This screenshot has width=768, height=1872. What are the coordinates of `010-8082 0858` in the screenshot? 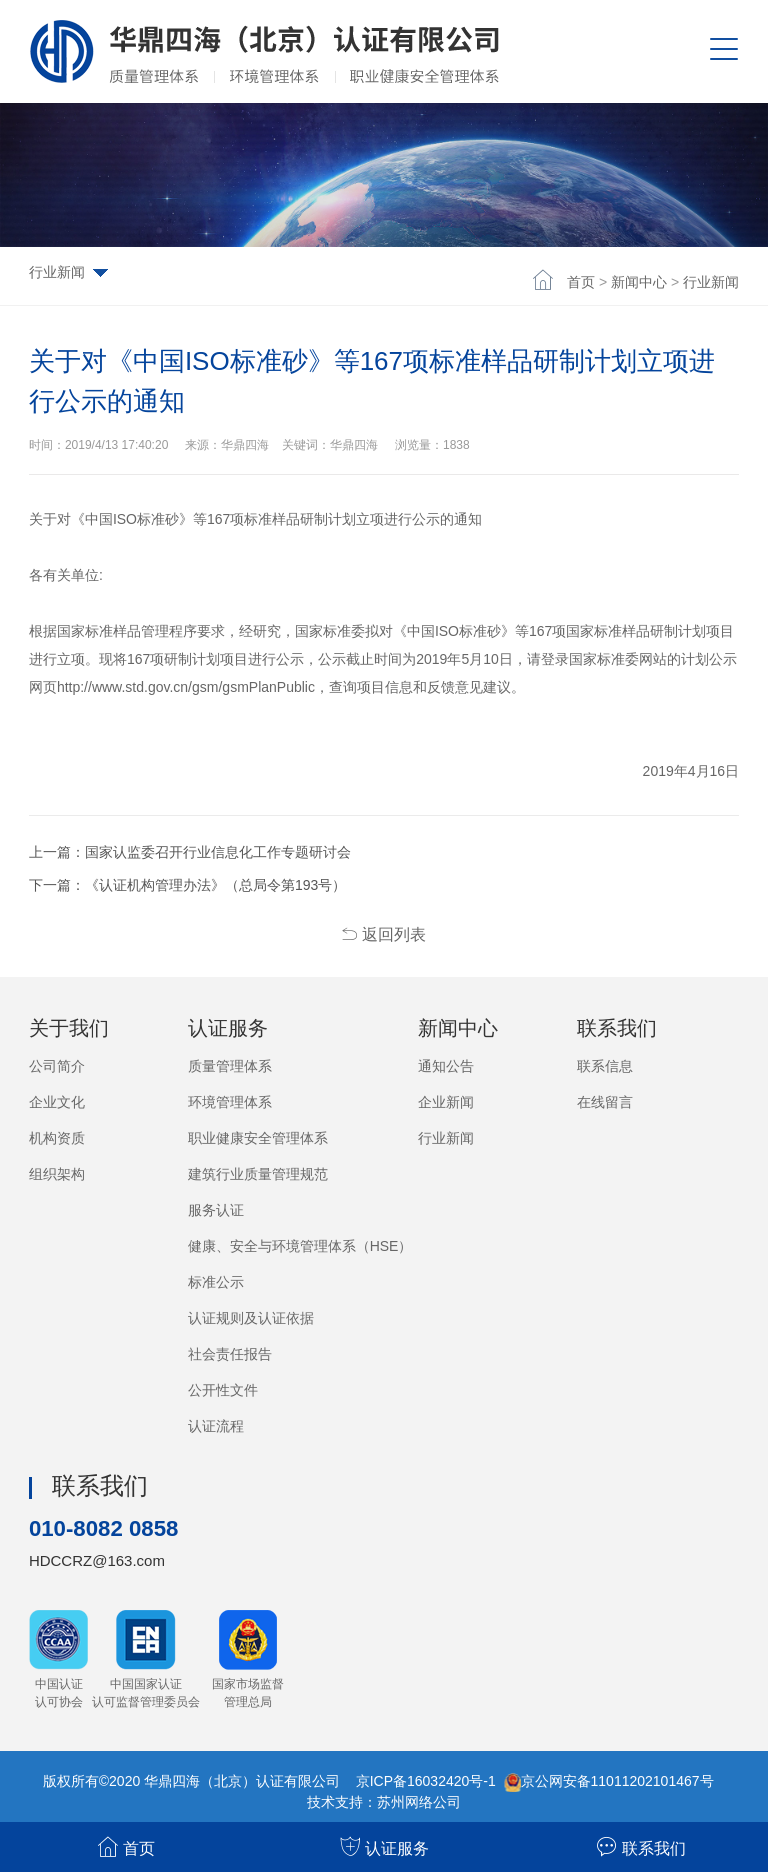 It's located at (109, 1527).